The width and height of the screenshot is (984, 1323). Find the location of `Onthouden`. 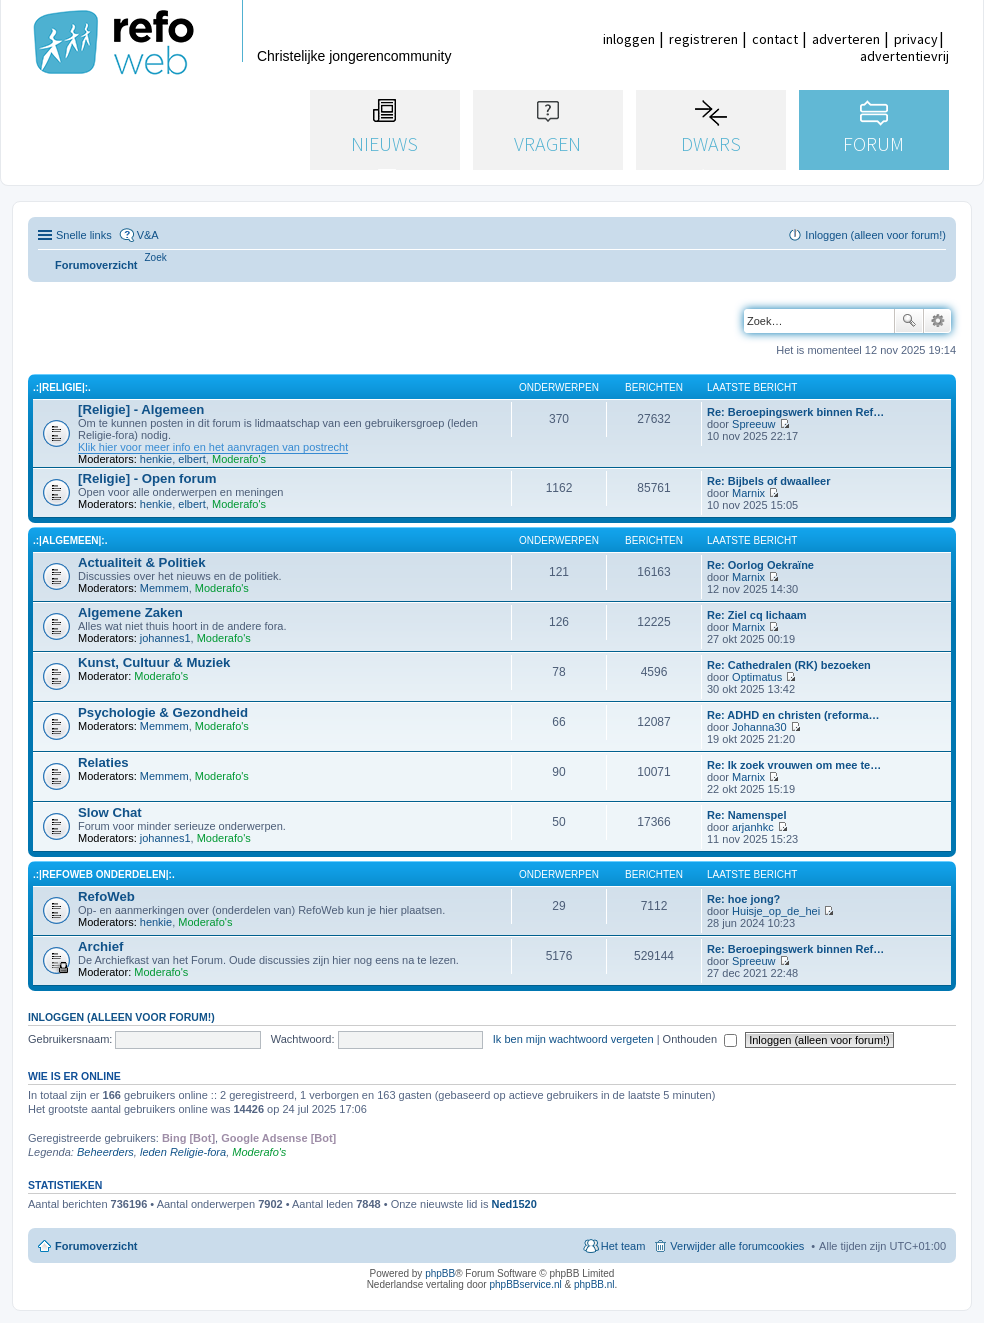

Onthouden is located at coordinates (700, 1039).